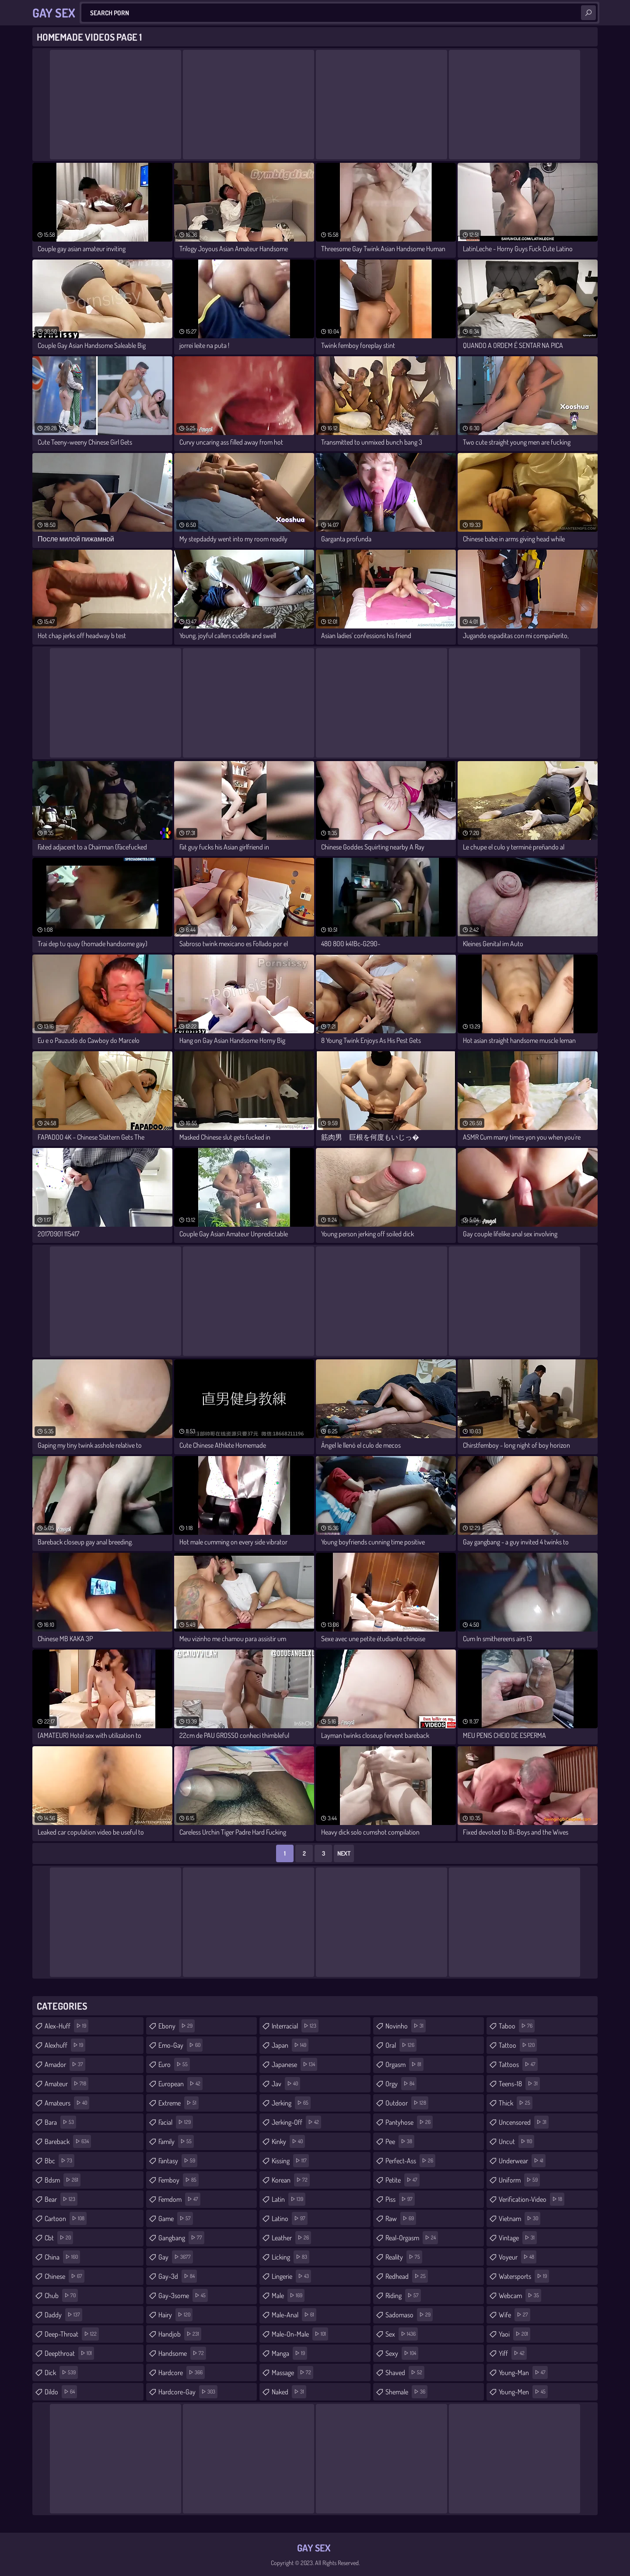 This screenshot has width=630, height=2576. I want to click on male, so click(288, 2295).